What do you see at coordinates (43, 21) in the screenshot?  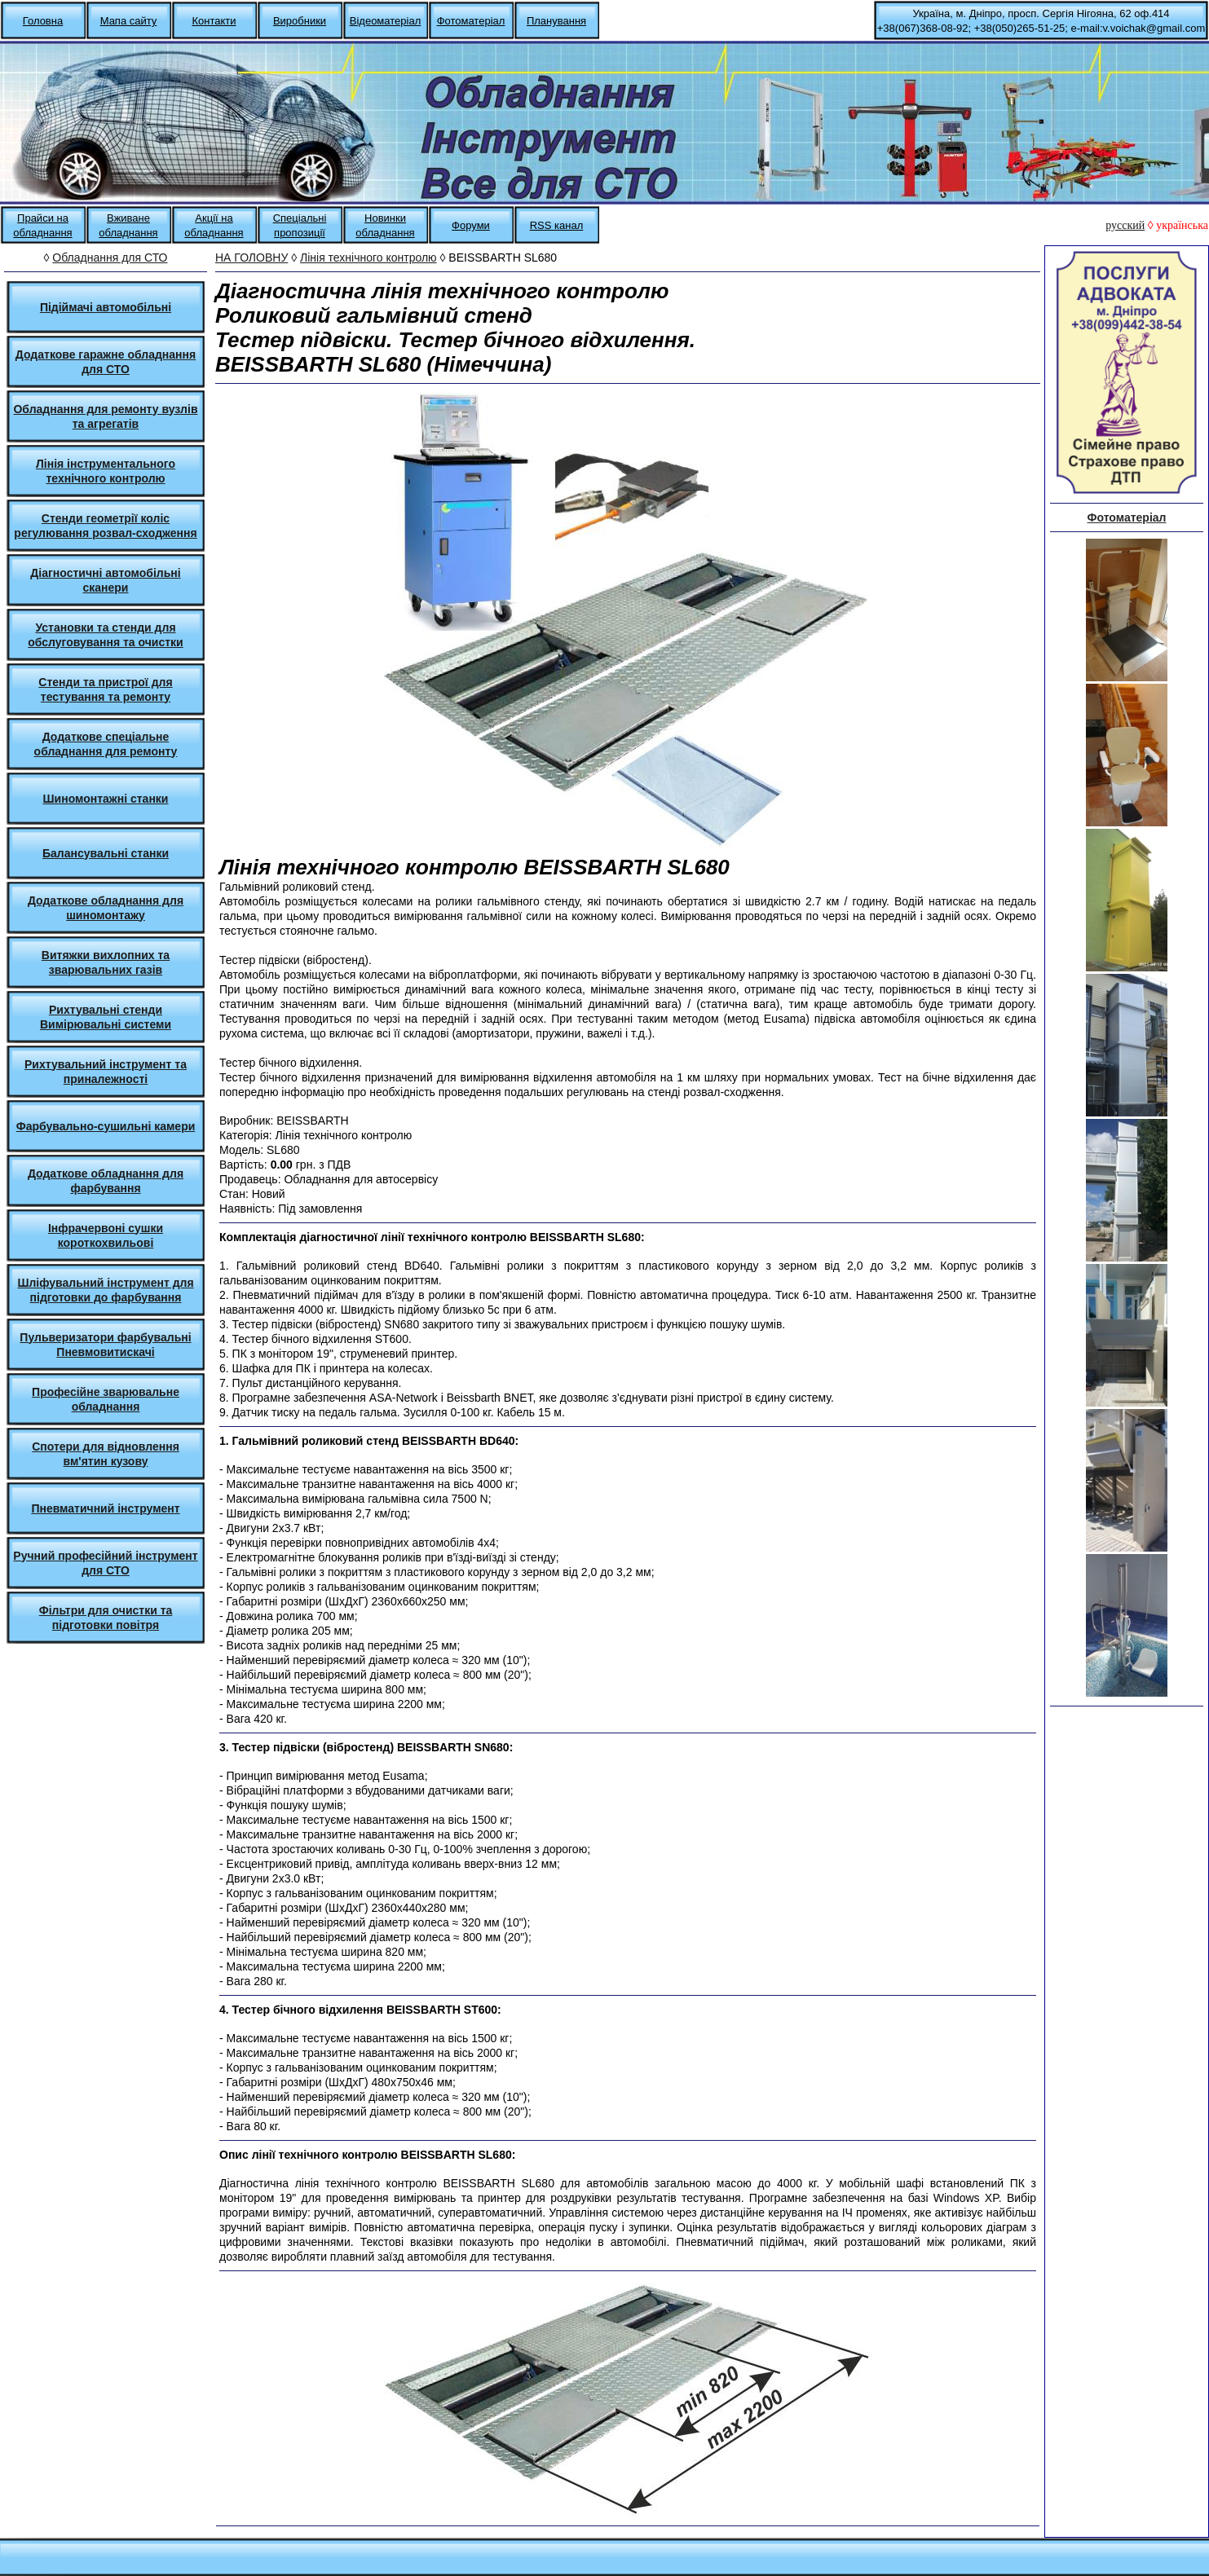 I see `Головна` at bounding box center [43, 21].